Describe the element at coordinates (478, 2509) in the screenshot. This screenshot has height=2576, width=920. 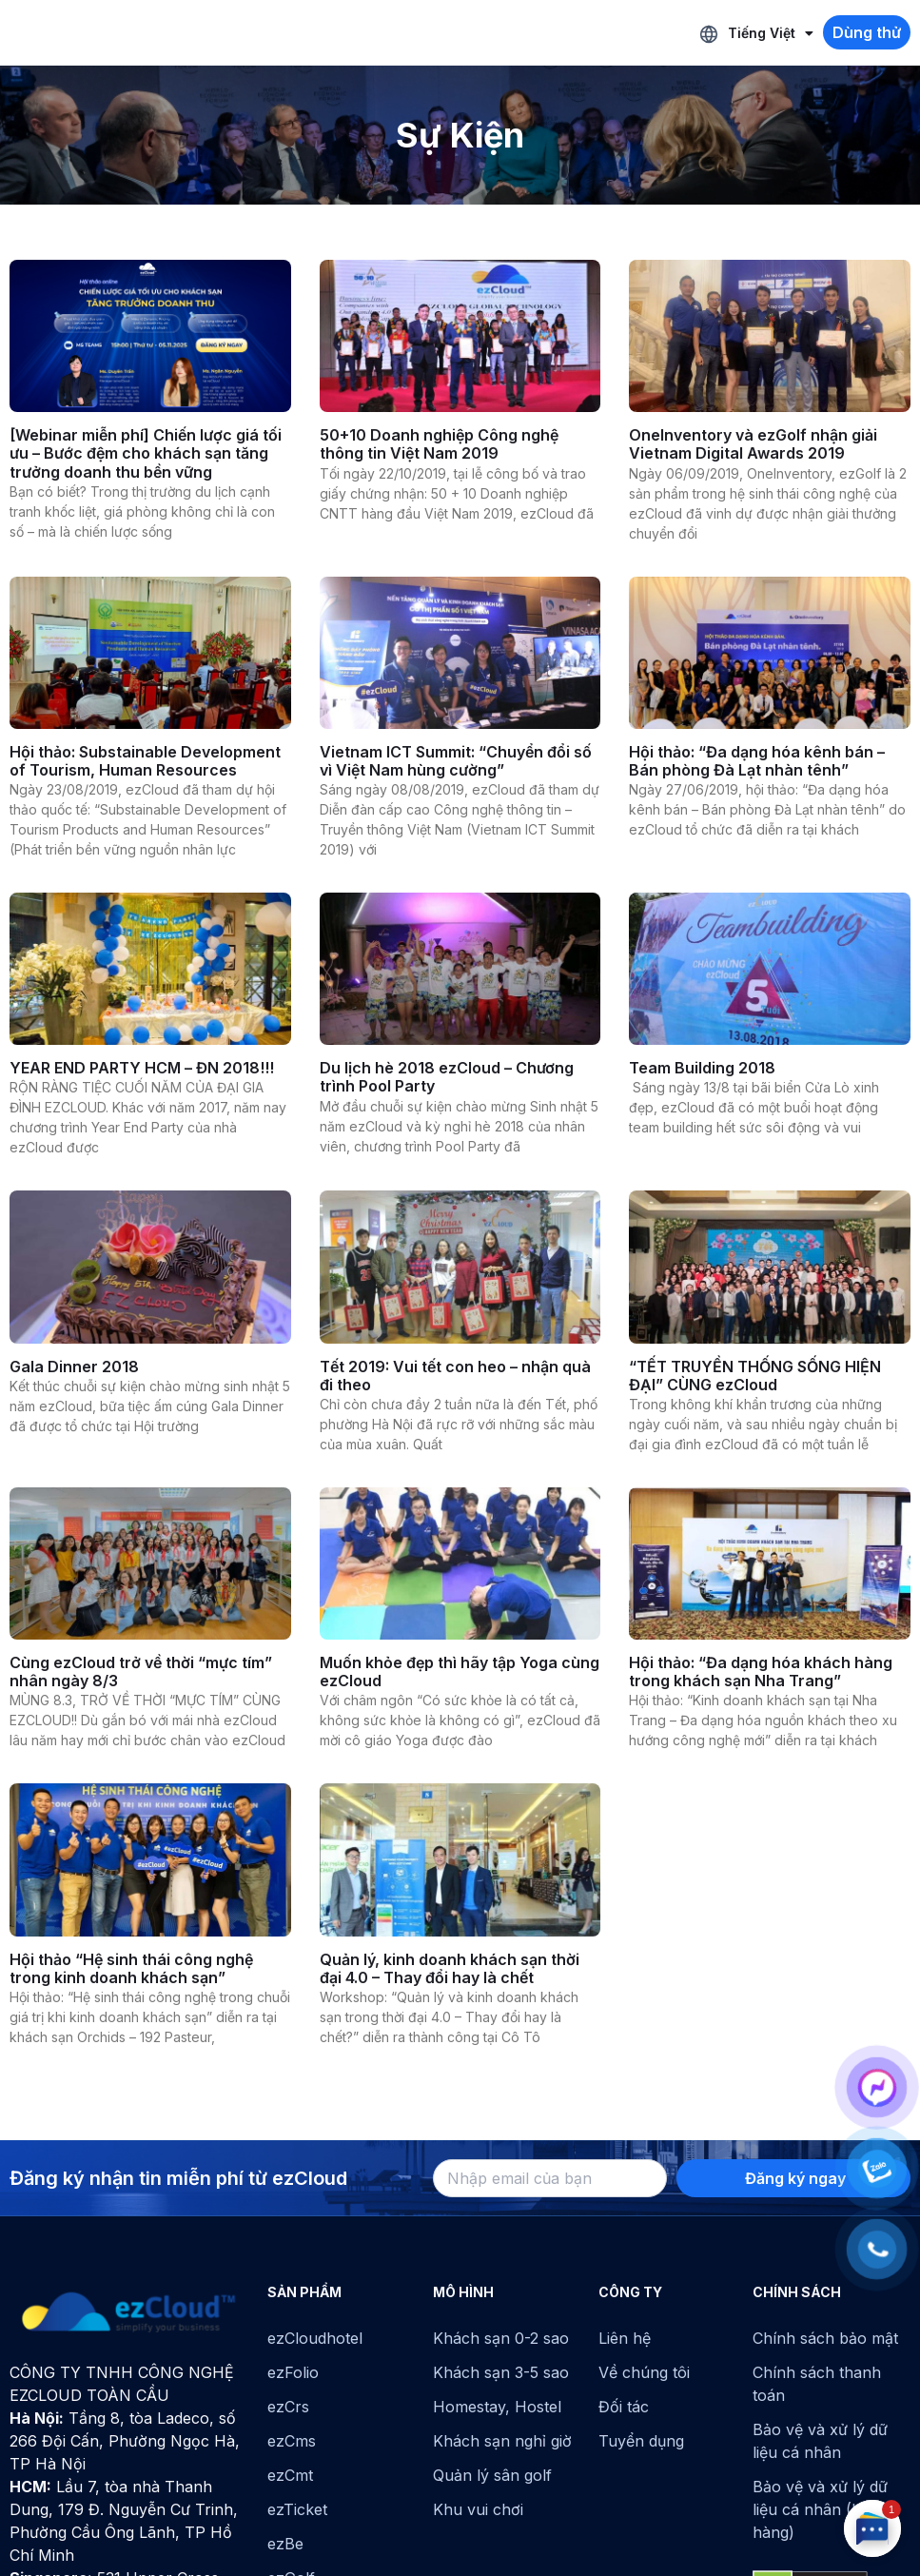
I see `Khu vui chơi` at that location.